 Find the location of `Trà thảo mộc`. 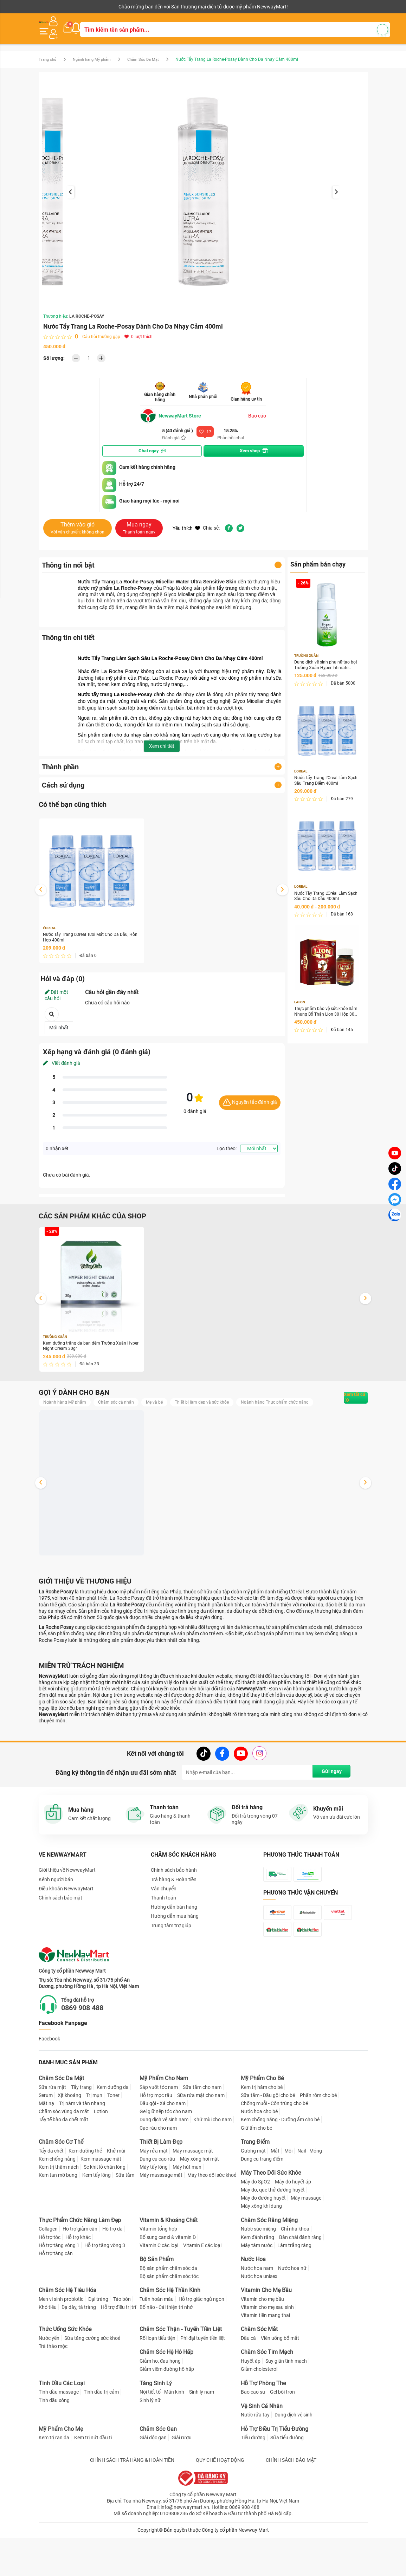

Trà thảo mộc is located at coordinates (53, 2393).